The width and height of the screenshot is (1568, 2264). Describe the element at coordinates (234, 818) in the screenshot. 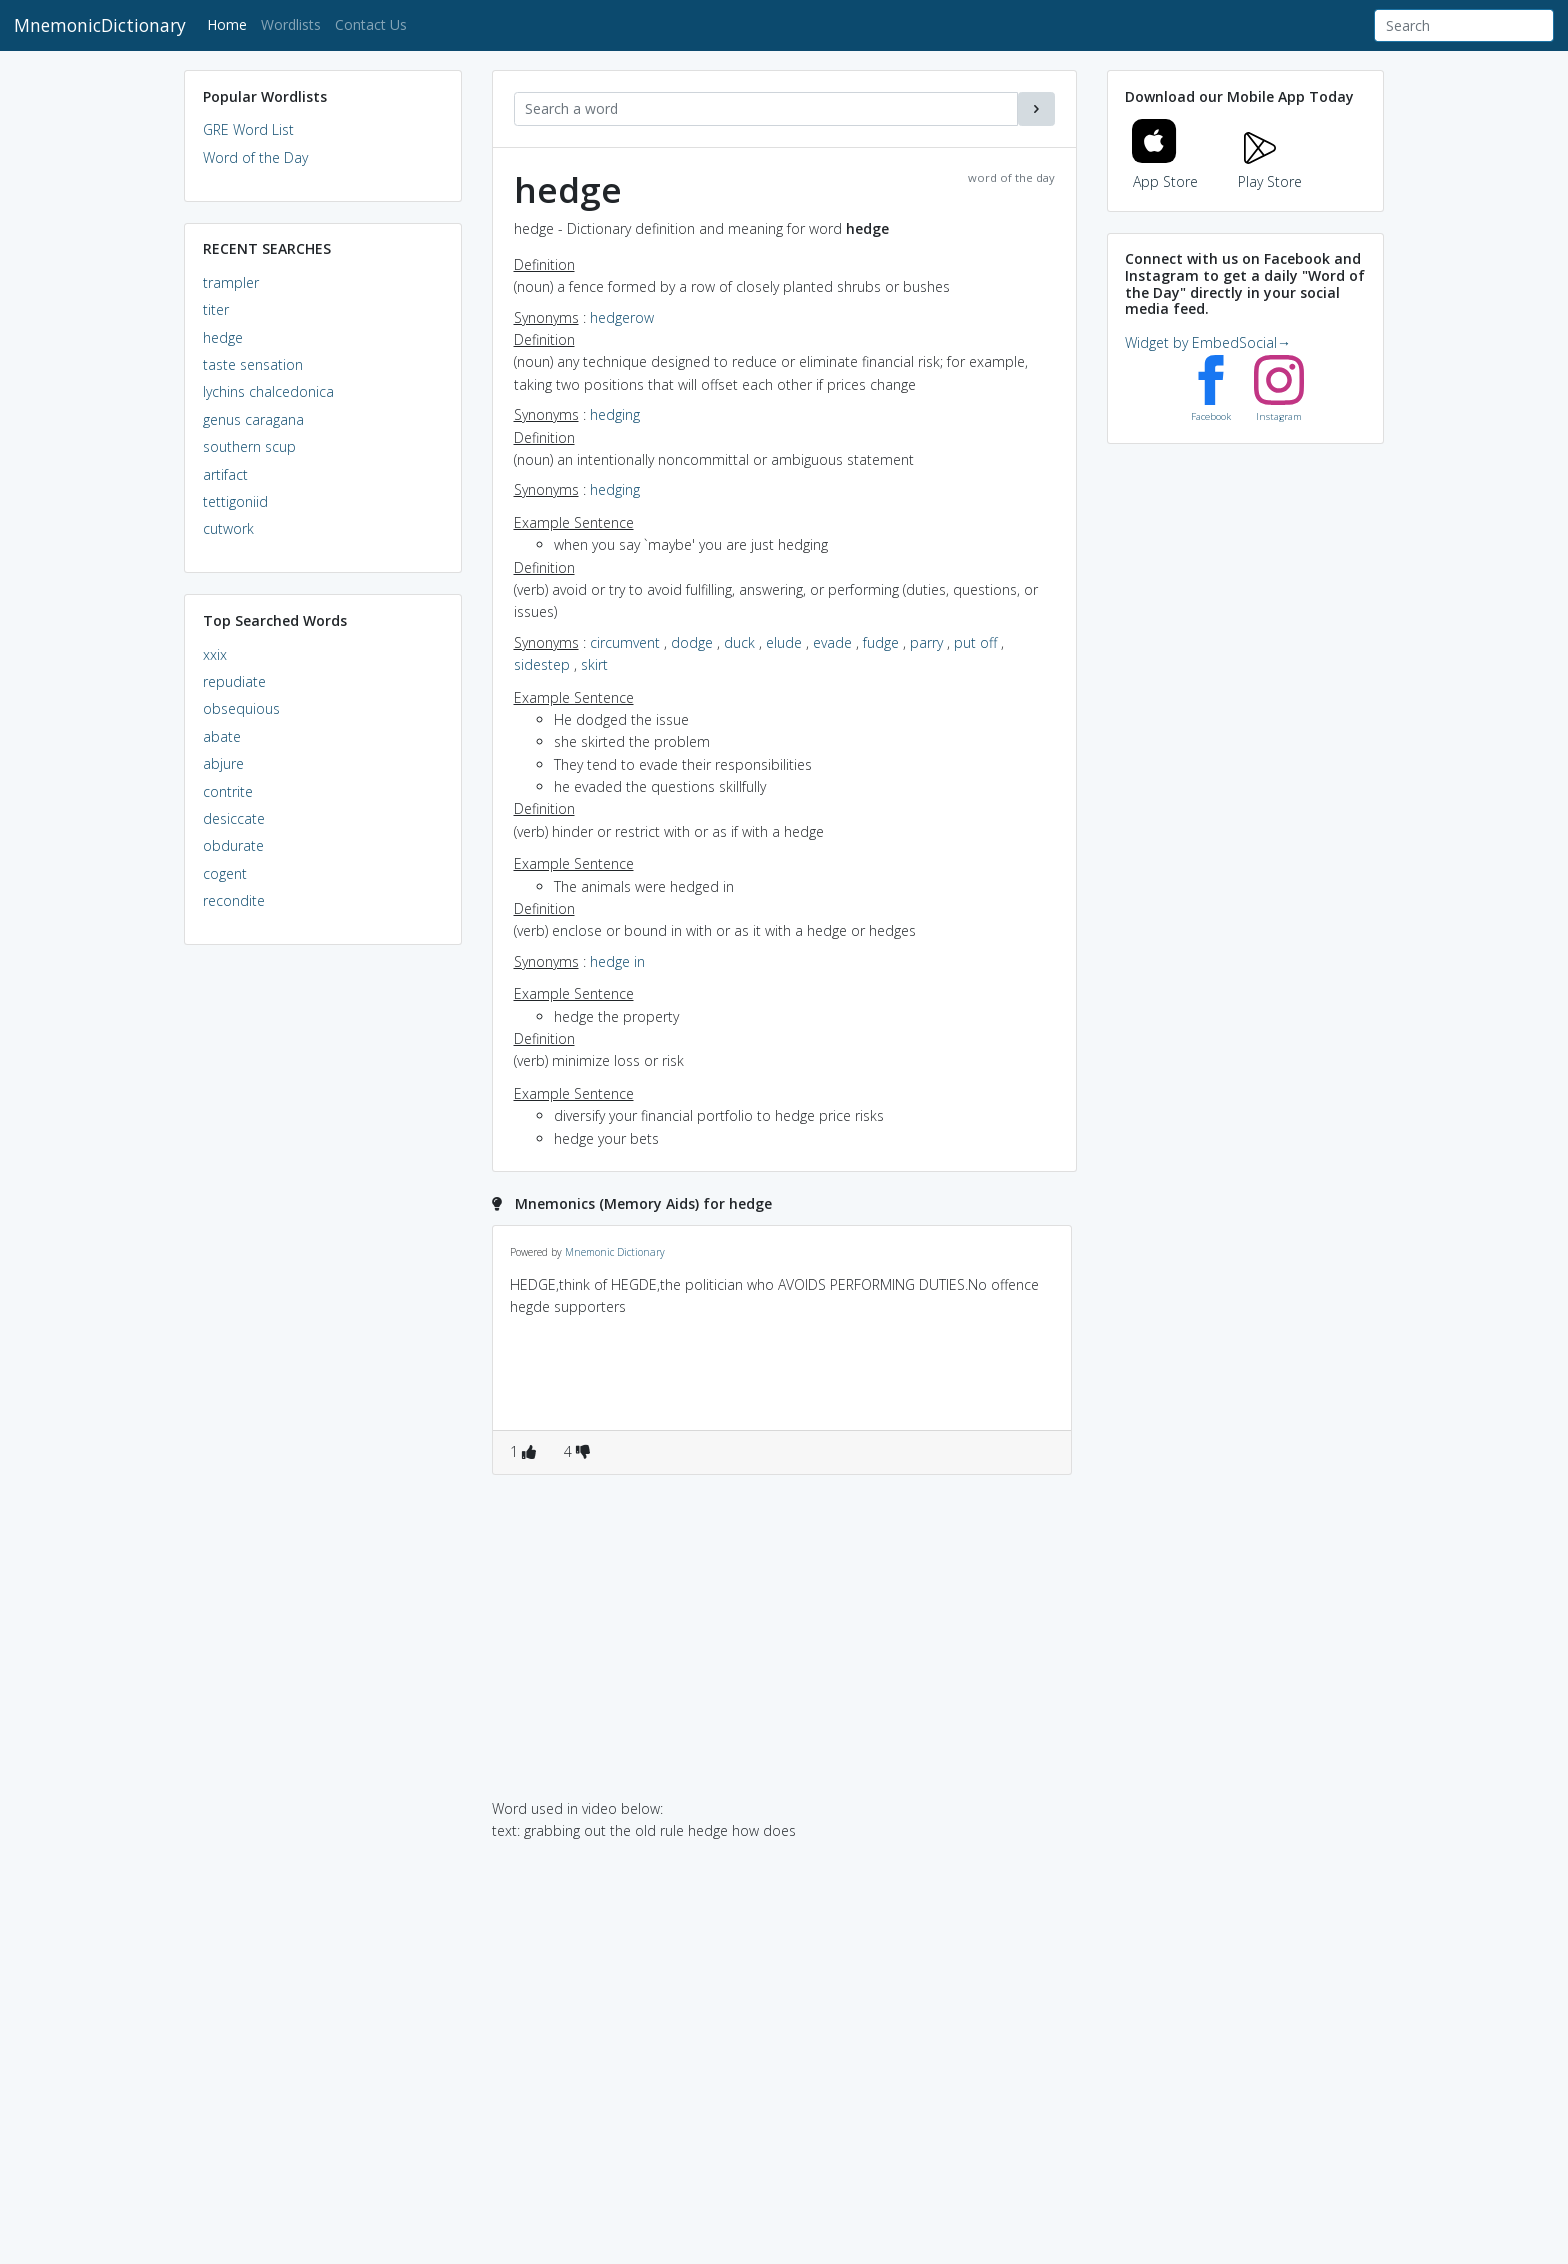

I see `desiccate` at that location.